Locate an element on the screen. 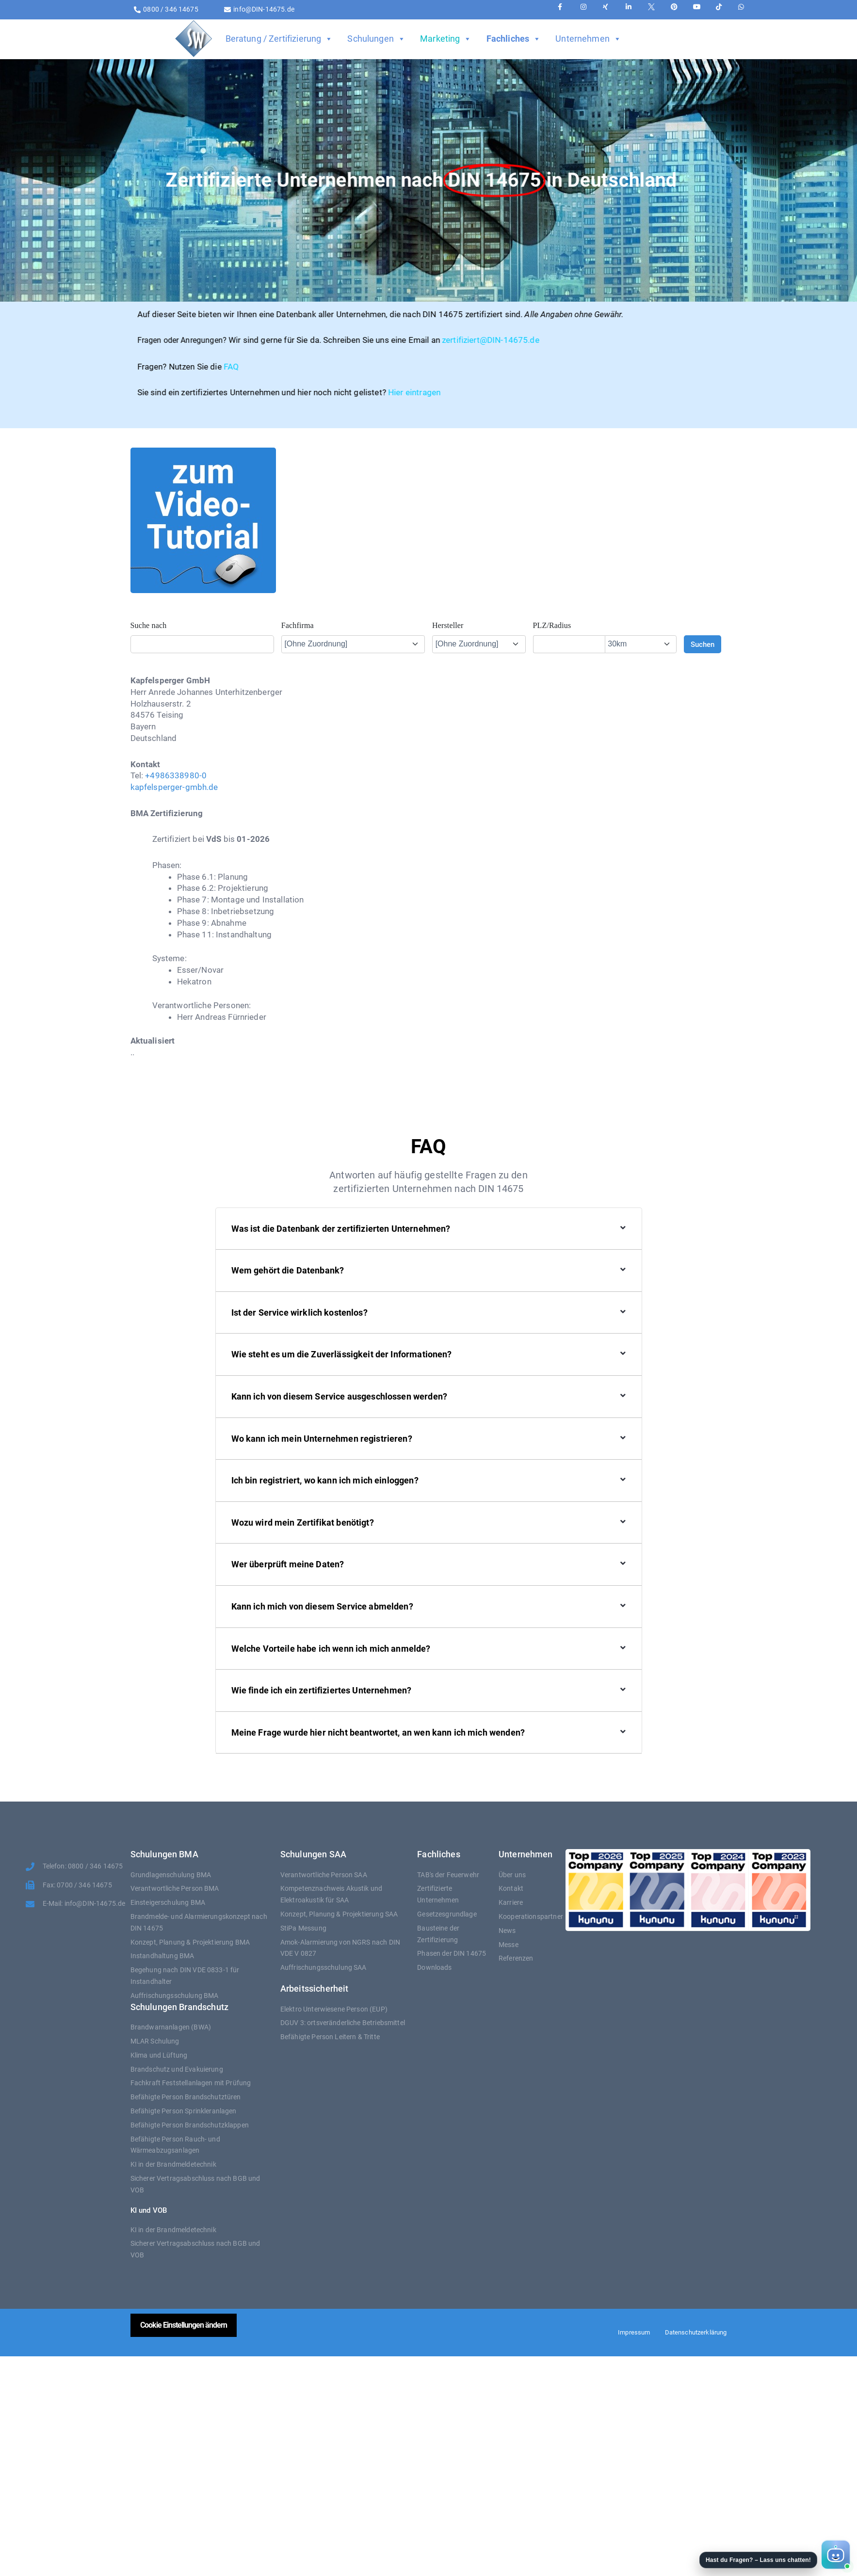 This screenshot has height=2576, width=857. Hersteller is located at coordinates (448, 625).